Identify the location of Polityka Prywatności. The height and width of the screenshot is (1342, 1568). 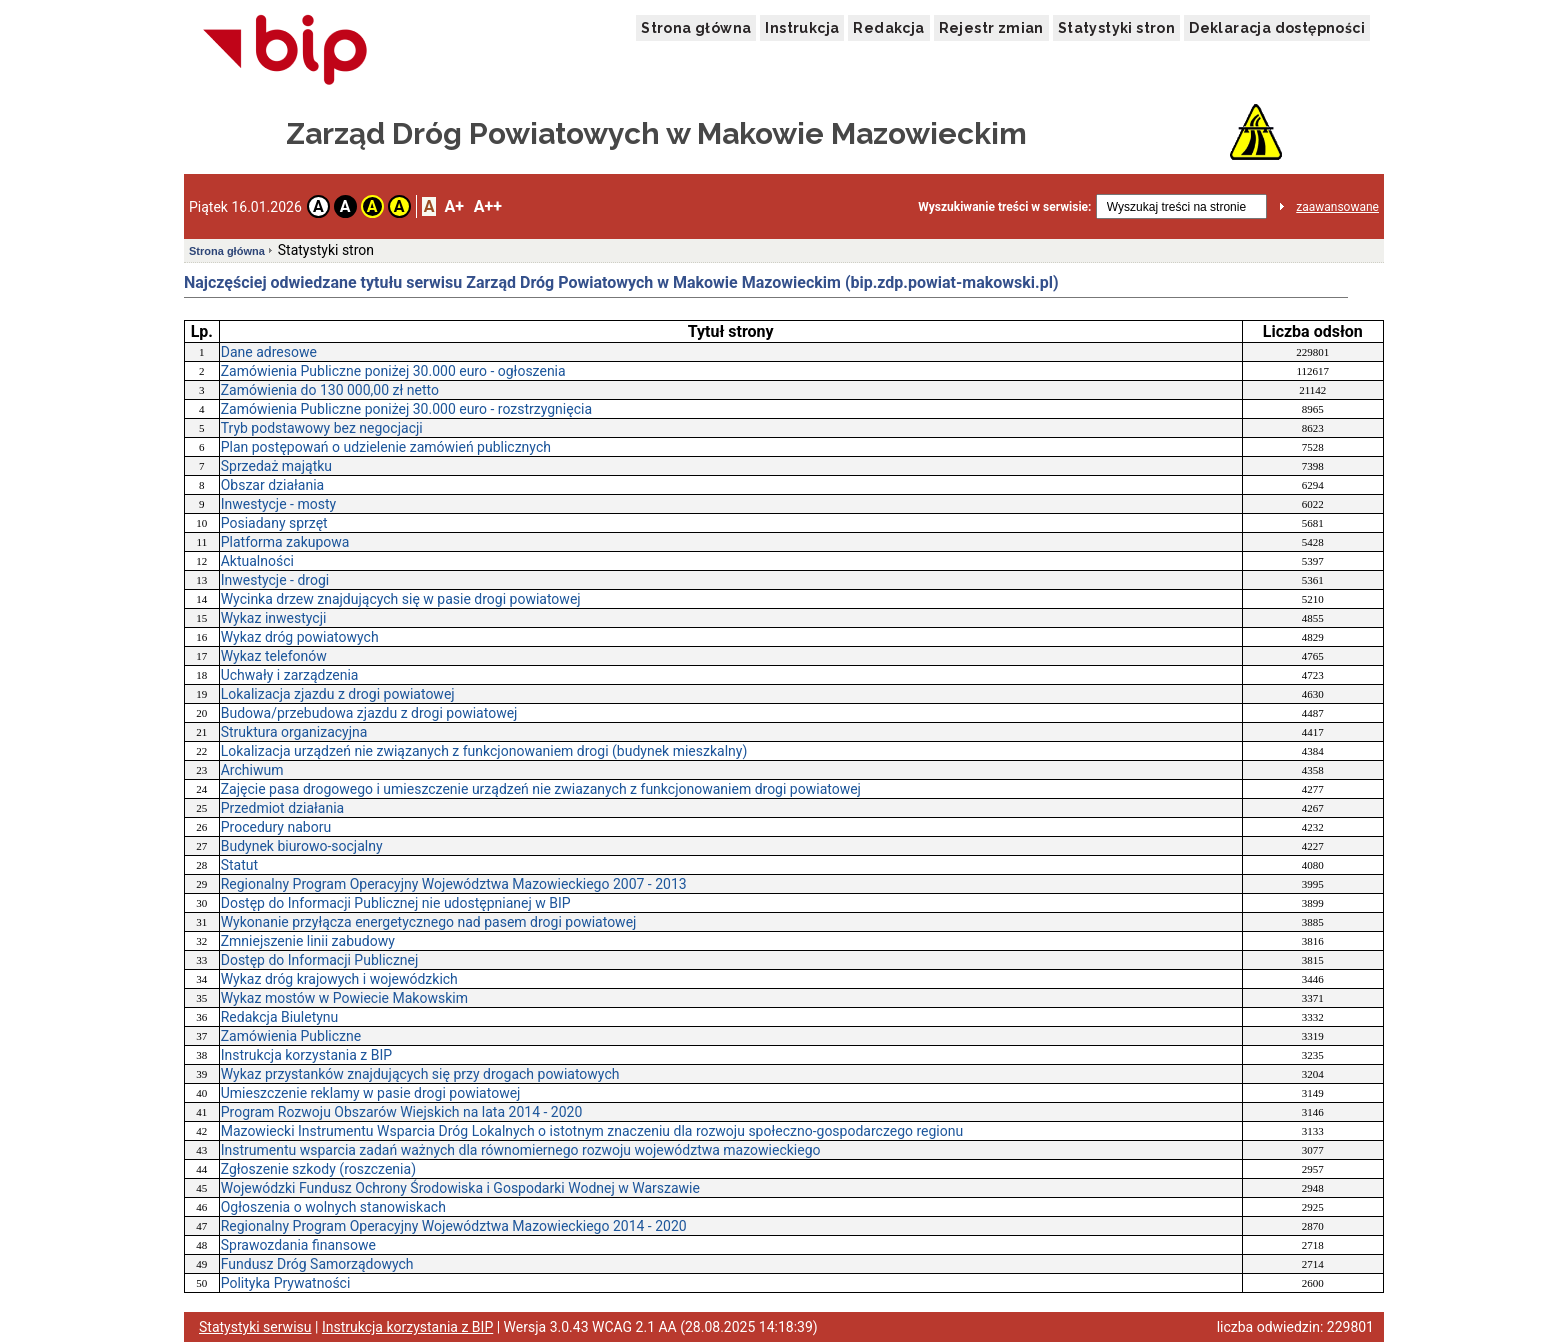
(286, 1283).